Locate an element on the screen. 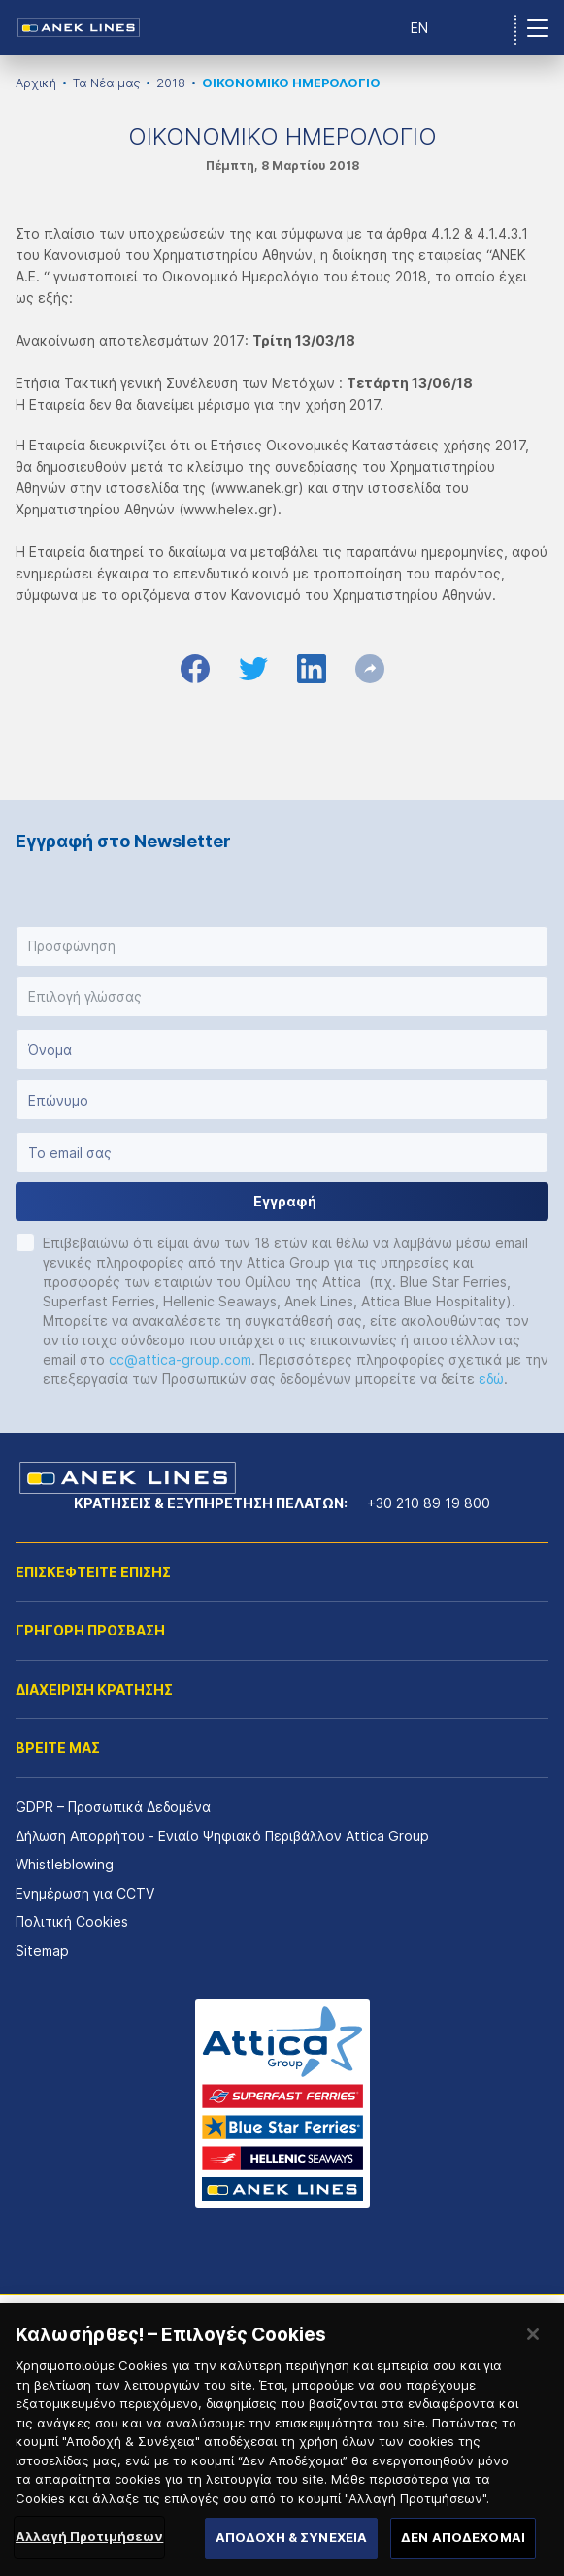  Πολιτική Cookies is located at coordinates (72, 1921).